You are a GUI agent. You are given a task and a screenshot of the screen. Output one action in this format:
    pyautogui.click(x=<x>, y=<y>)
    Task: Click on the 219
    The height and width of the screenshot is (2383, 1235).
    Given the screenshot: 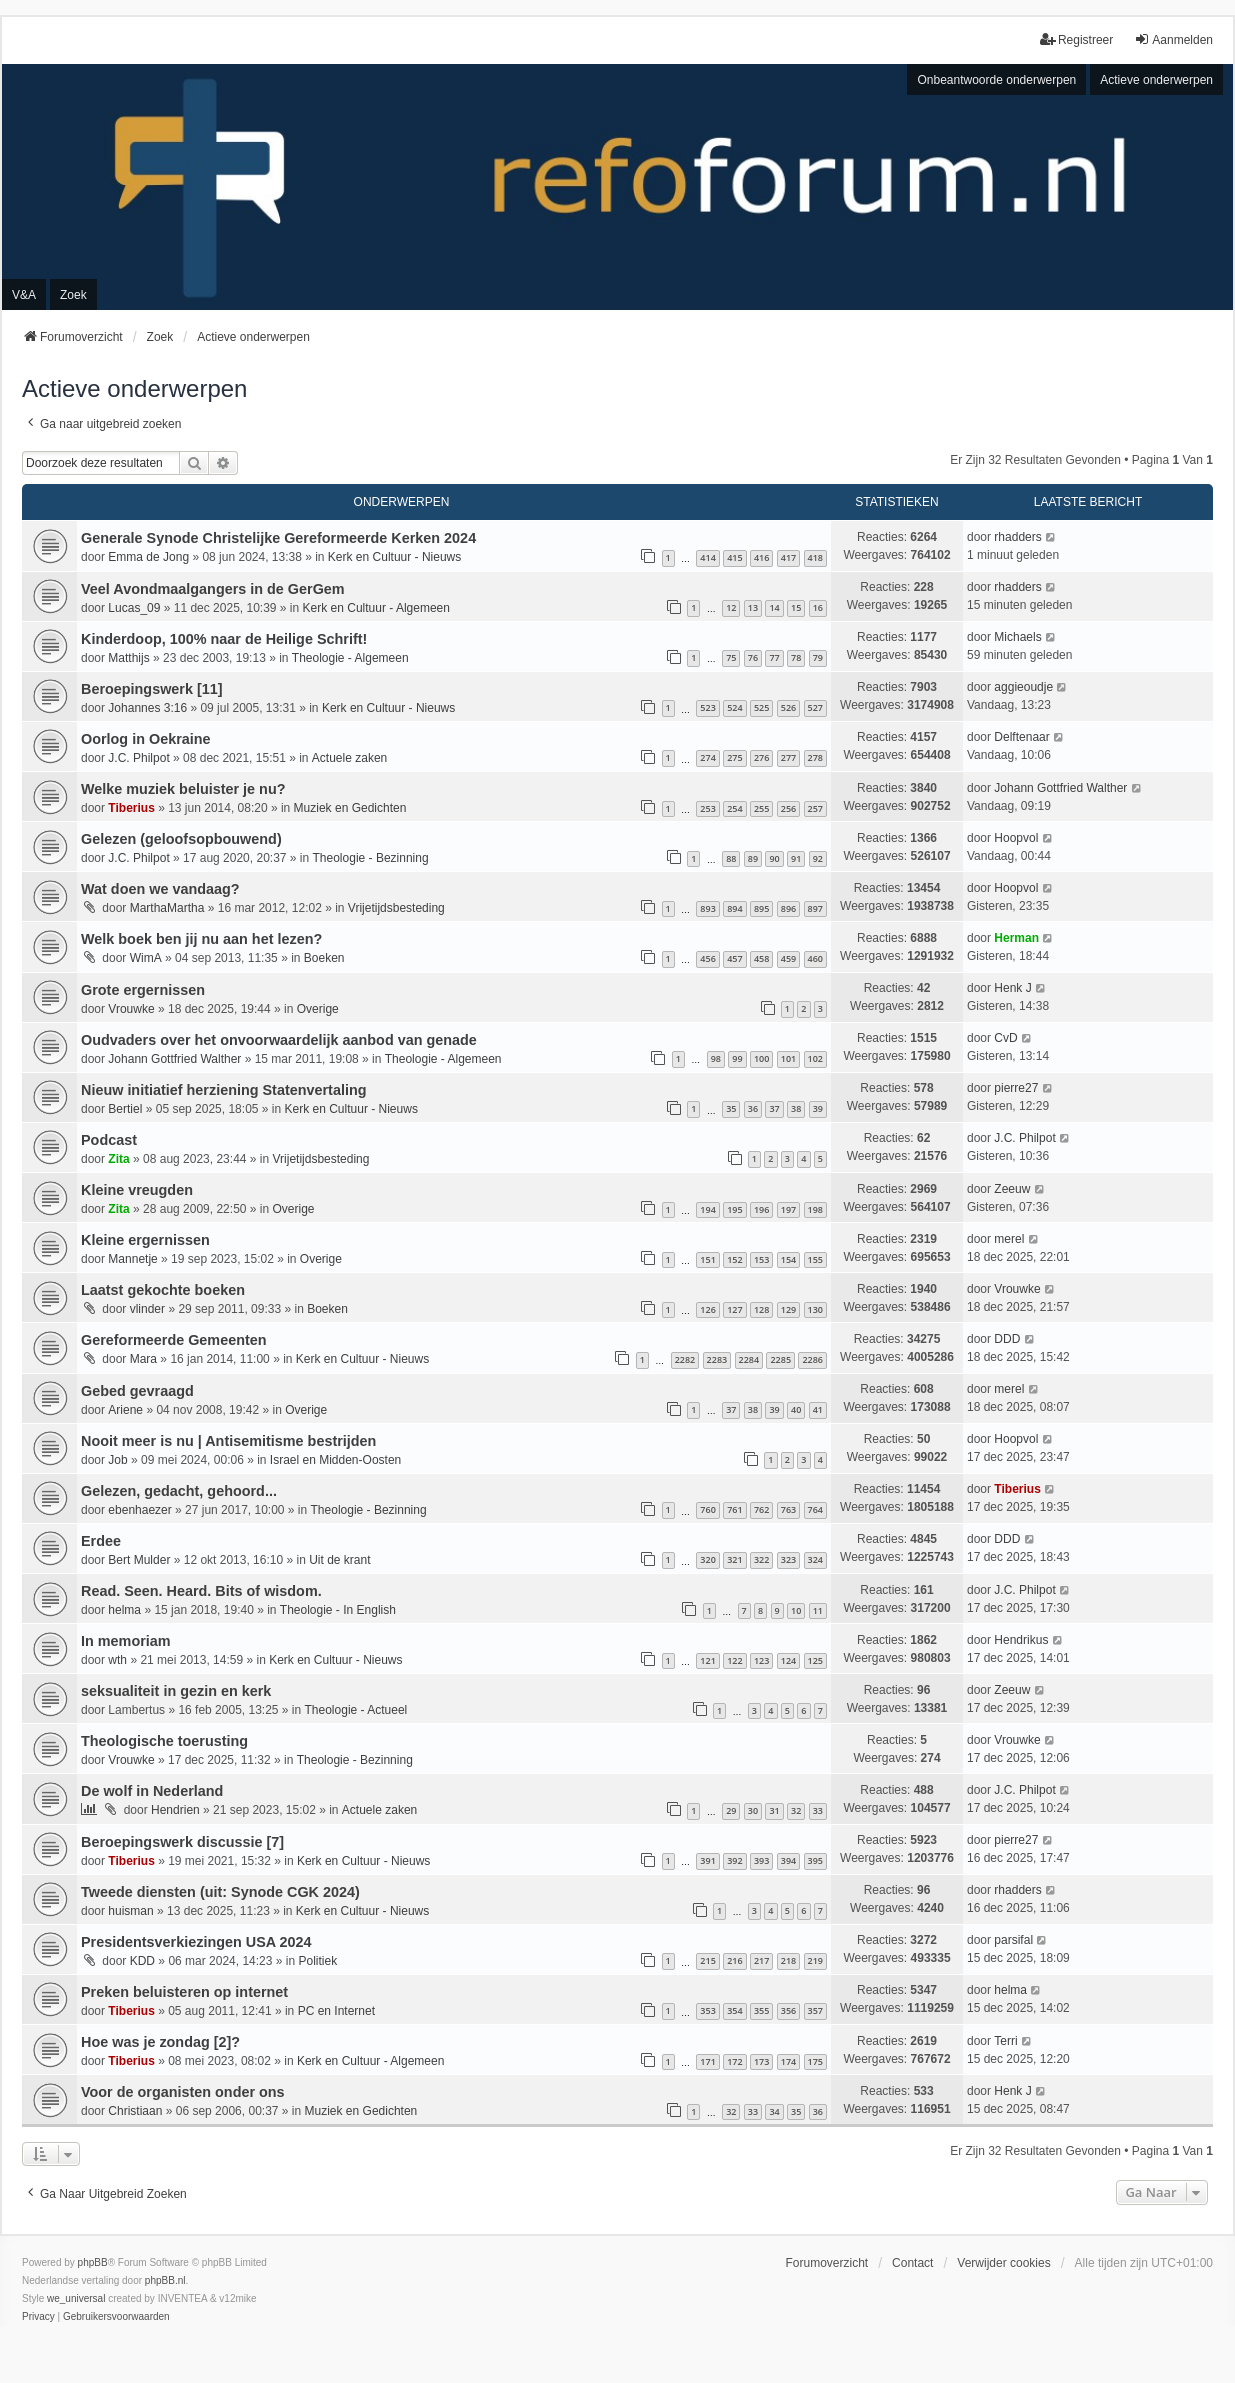 What is the action you would take?
    pyautogui.click(x=815, y=1960)
    